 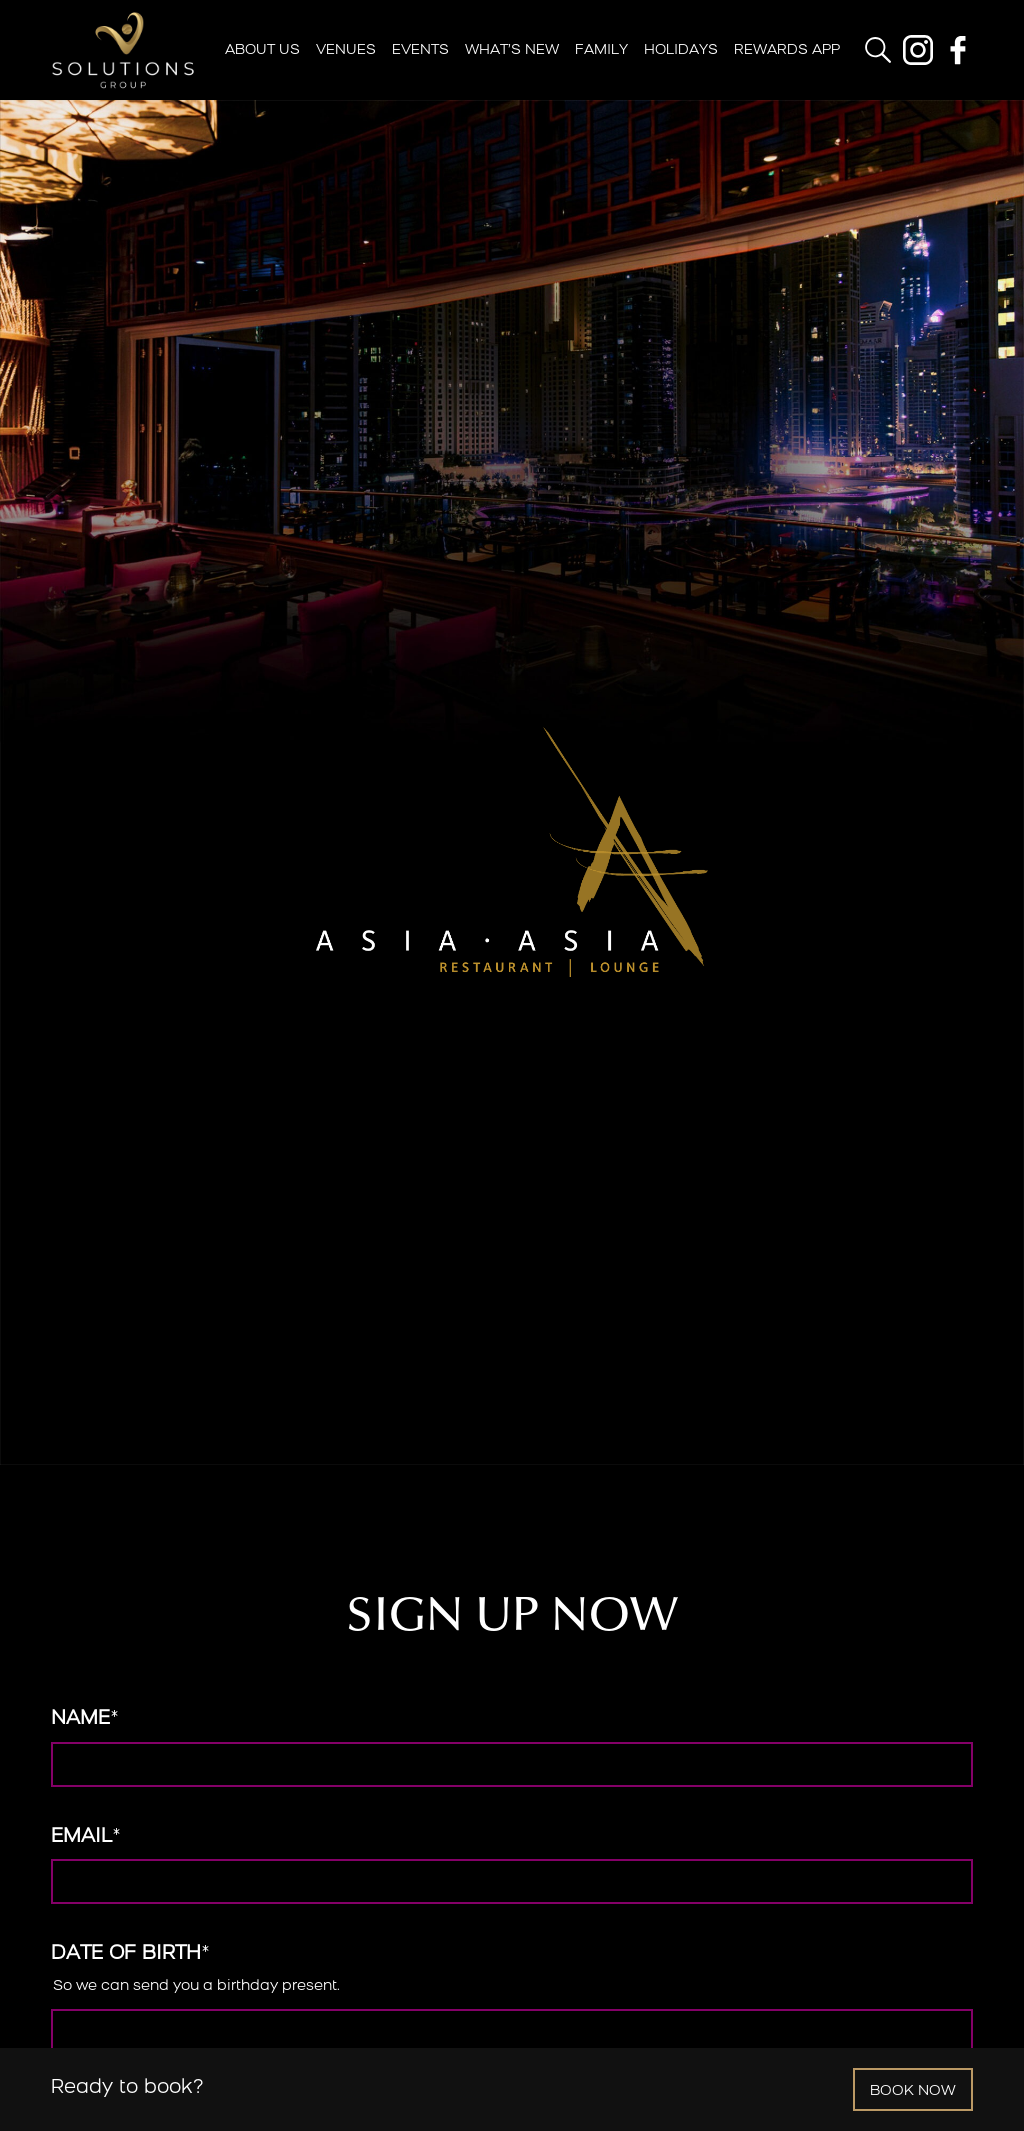 What do you see at coordinates (601, 50) in the screenshot?
I see `Family` at bounding box center [601, 50].